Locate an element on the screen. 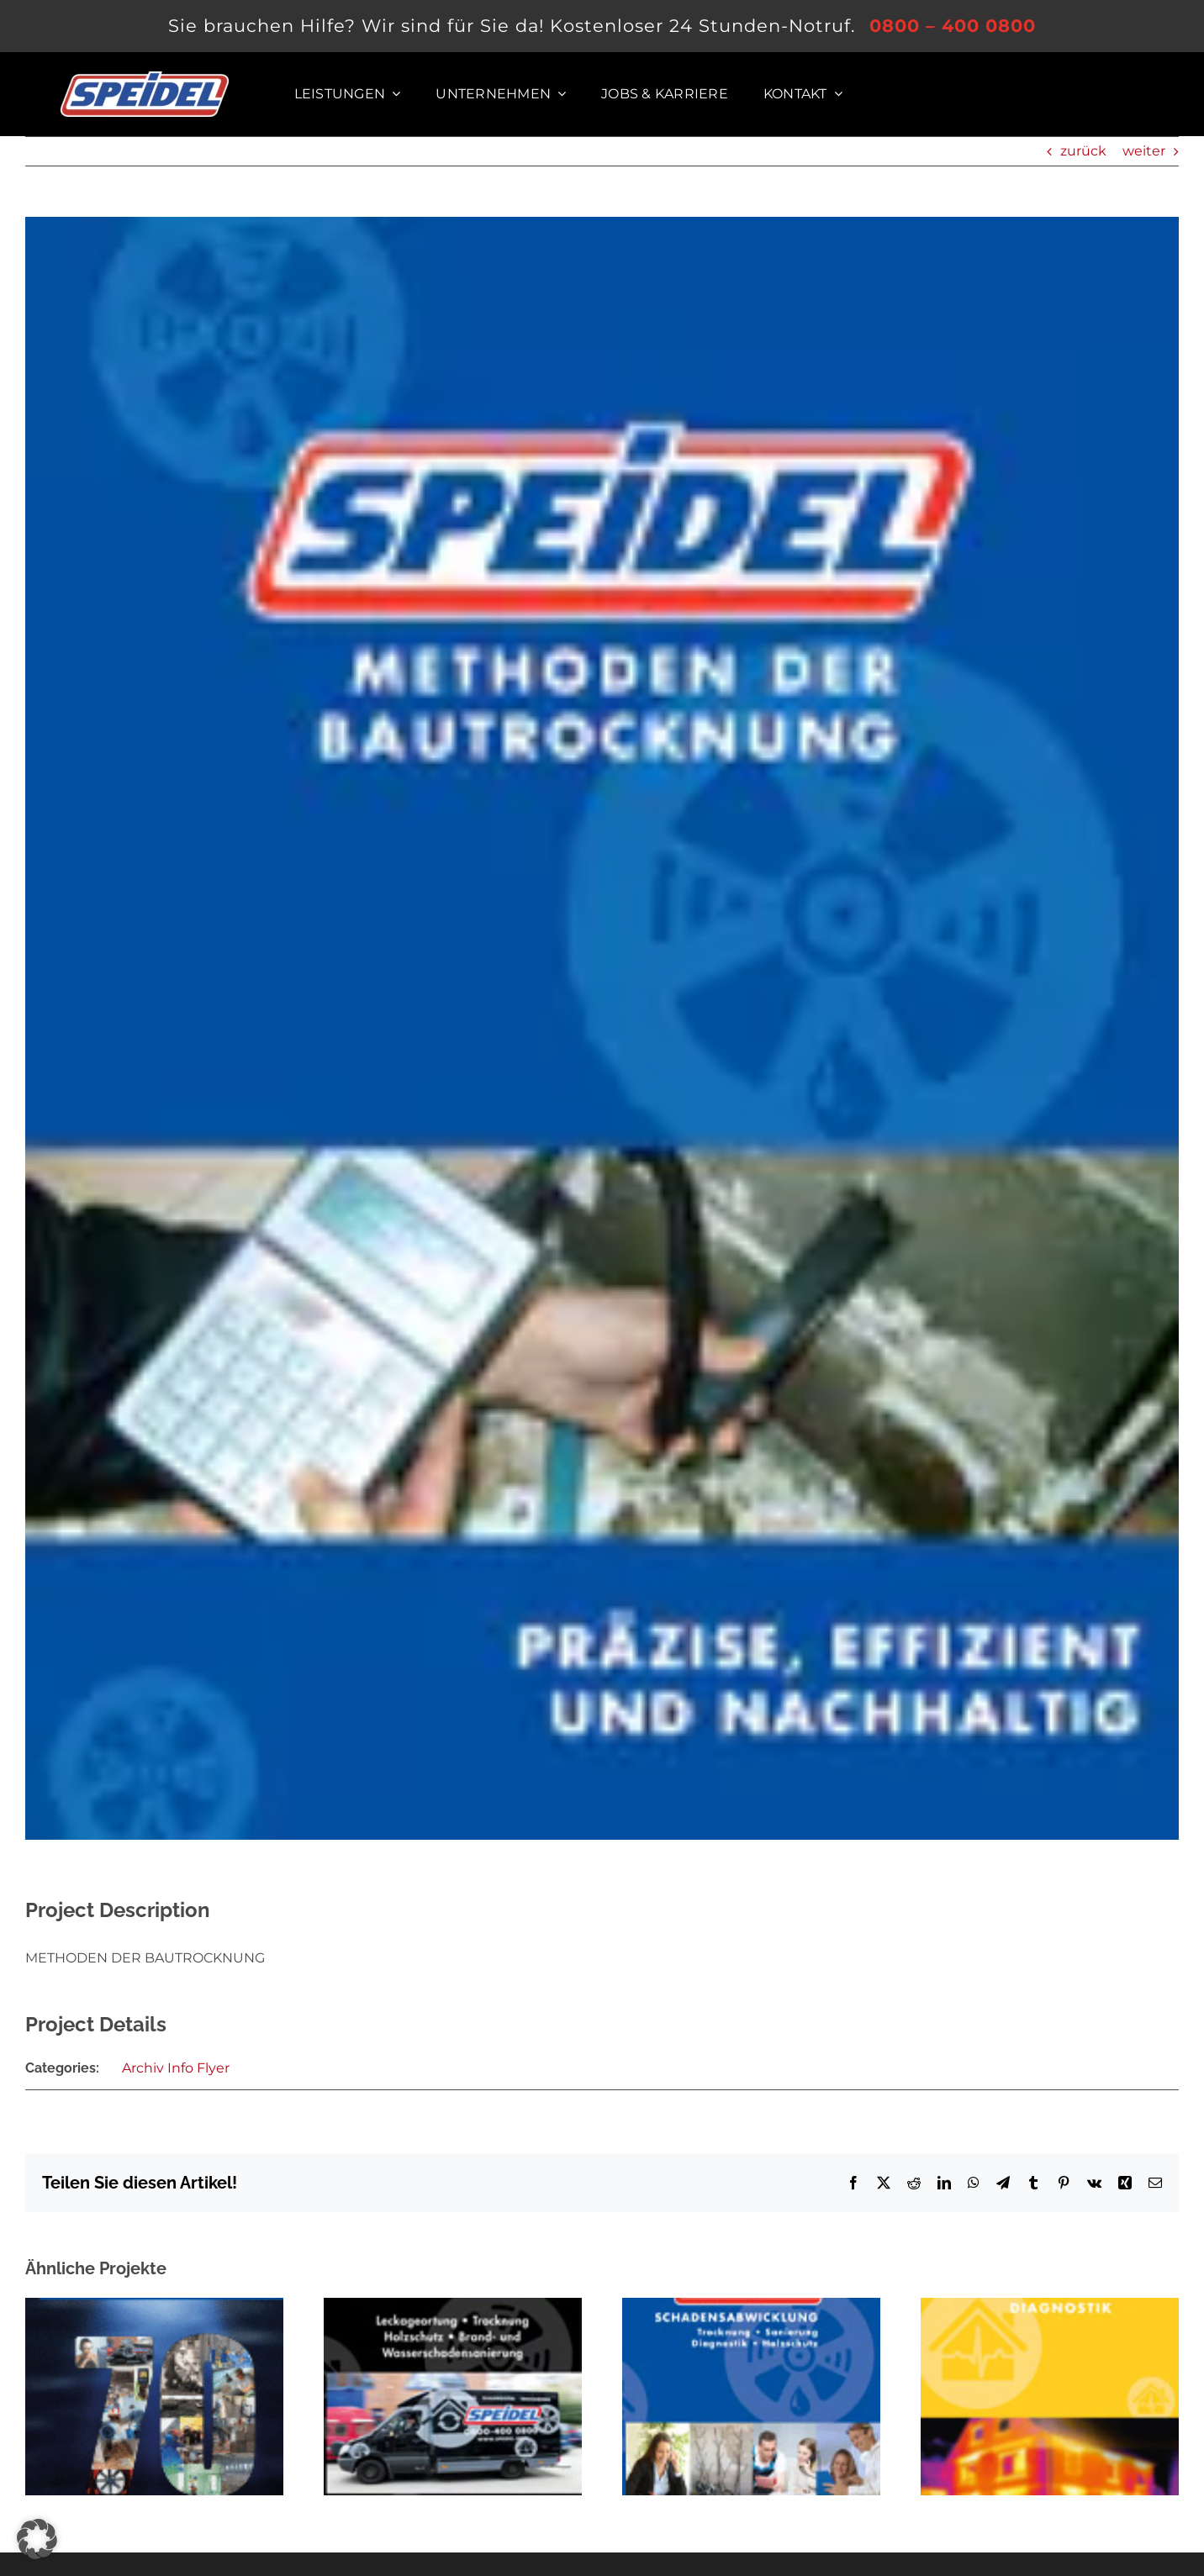 This screenshot has width=1204, height=2576. [Logo der SPEIDEL System Trocknung GmbH] is located at coordinates (145, 78).